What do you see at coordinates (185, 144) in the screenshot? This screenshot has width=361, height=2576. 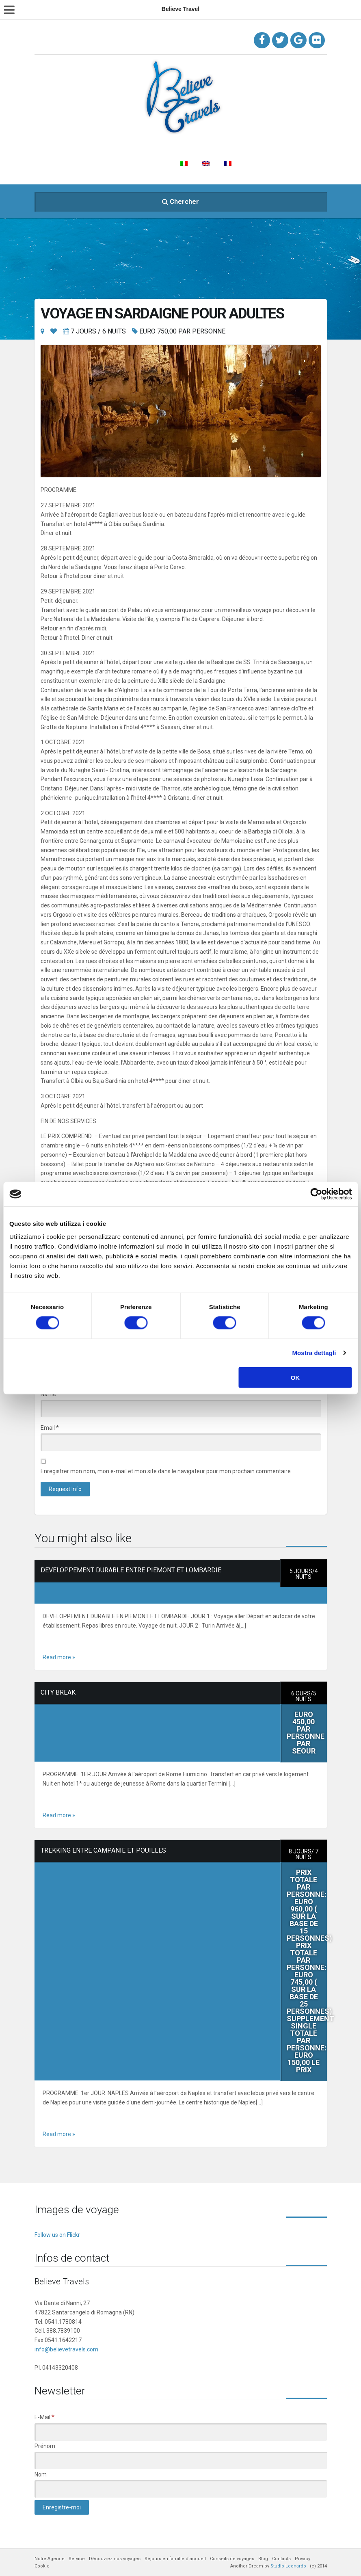 I see `Découvrez nos voyages` at bounding box center [185, 144].